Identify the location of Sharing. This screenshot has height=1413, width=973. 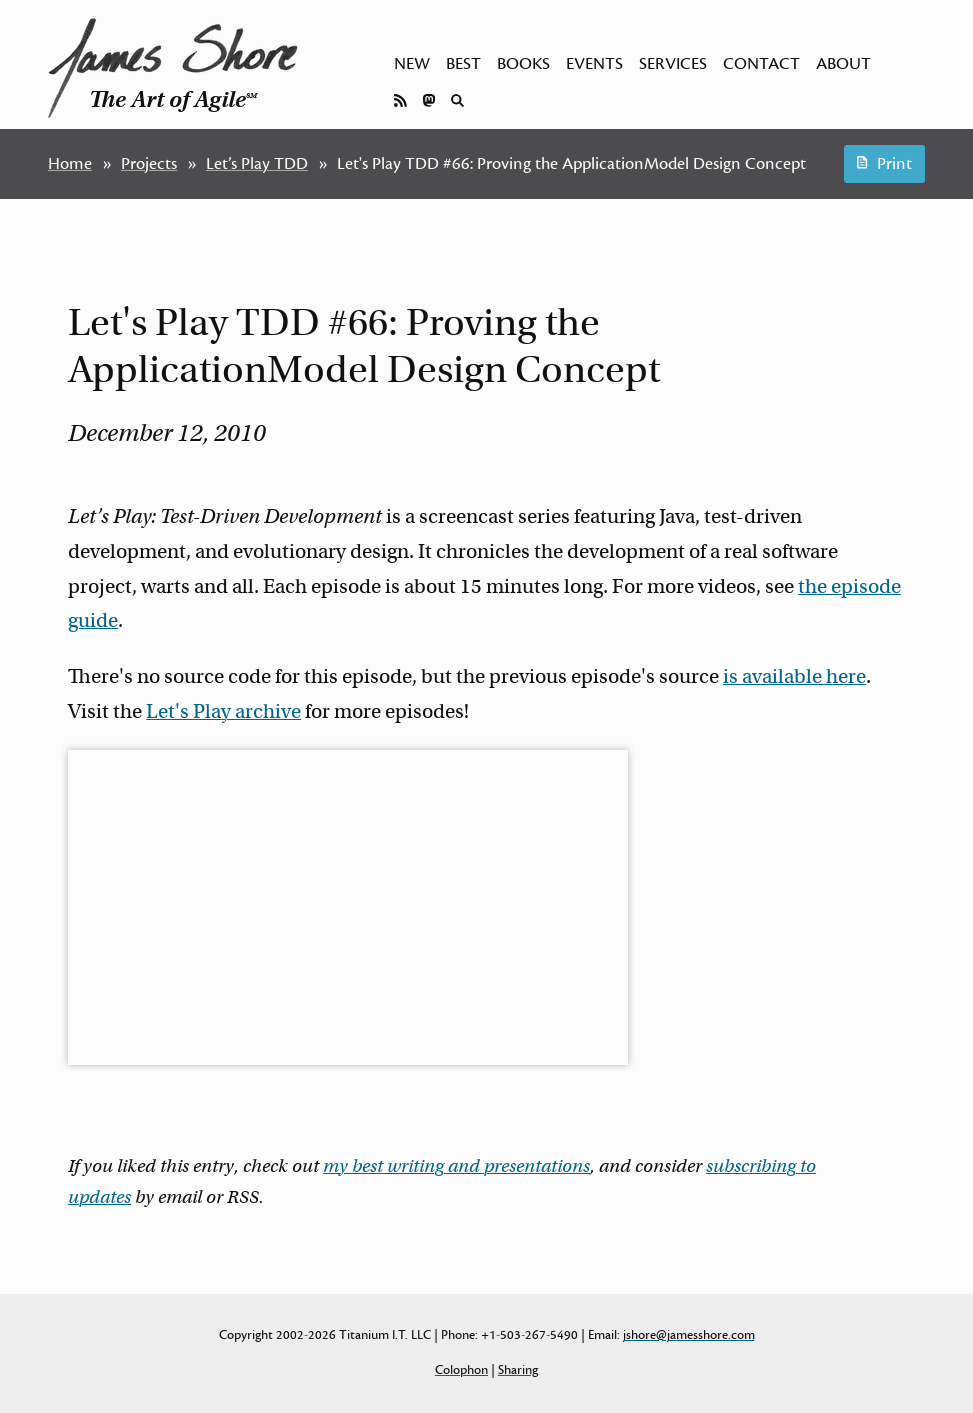
(518, 1370).